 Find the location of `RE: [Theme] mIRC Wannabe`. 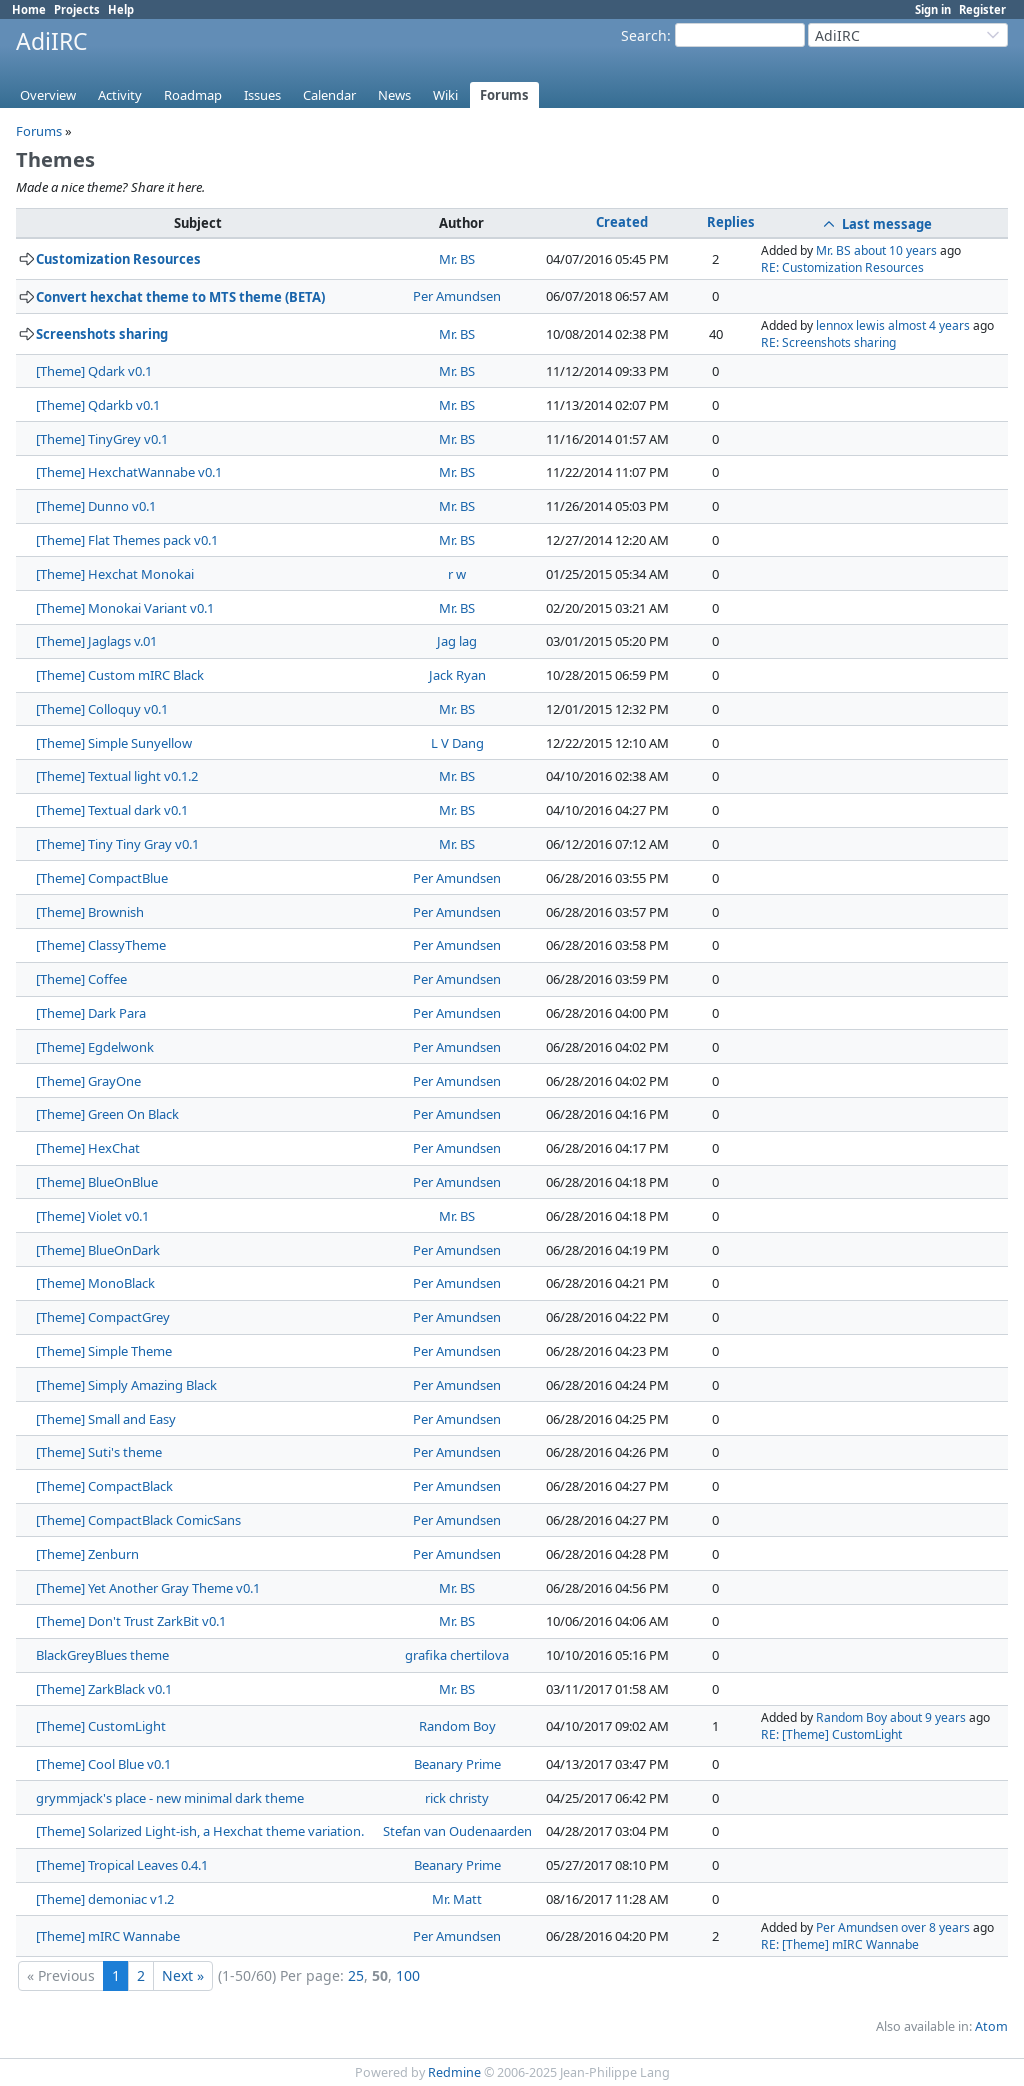

RE: [Theme] mIRC Wannabe is located at coordinates (840, 1944).